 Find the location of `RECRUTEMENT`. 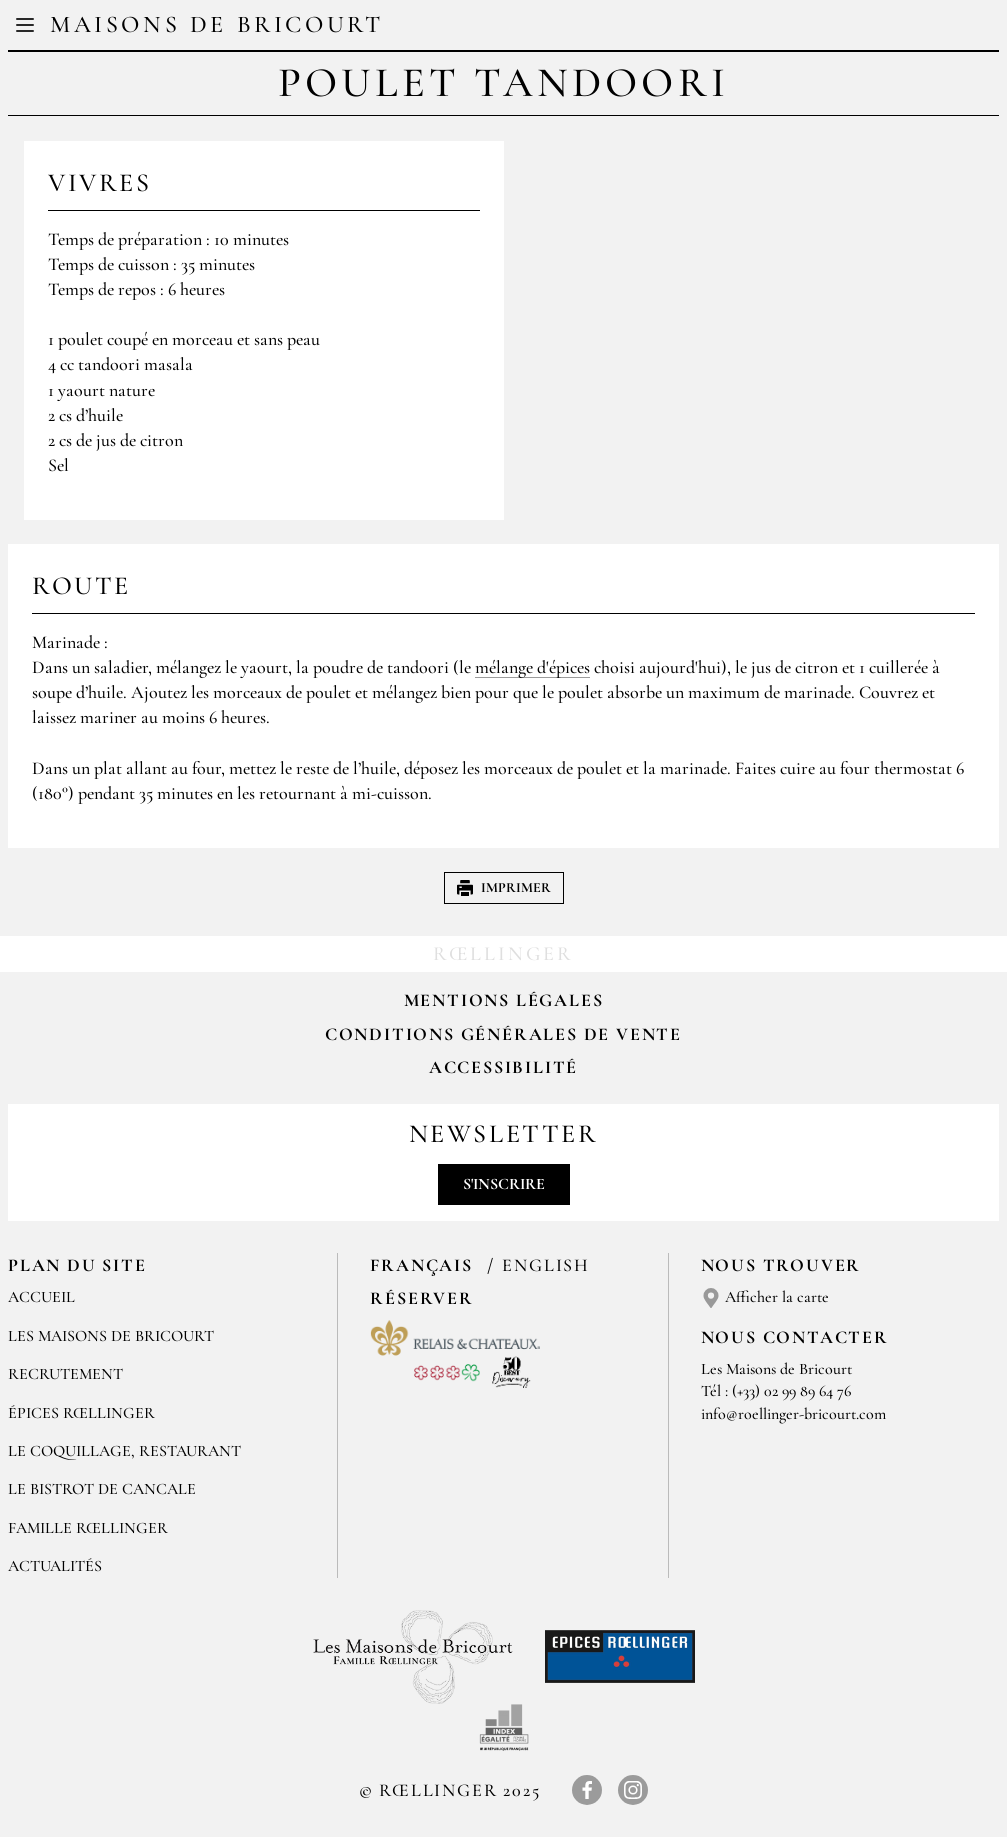

RECRUTEMENT is located at coordinates (65, 1374).